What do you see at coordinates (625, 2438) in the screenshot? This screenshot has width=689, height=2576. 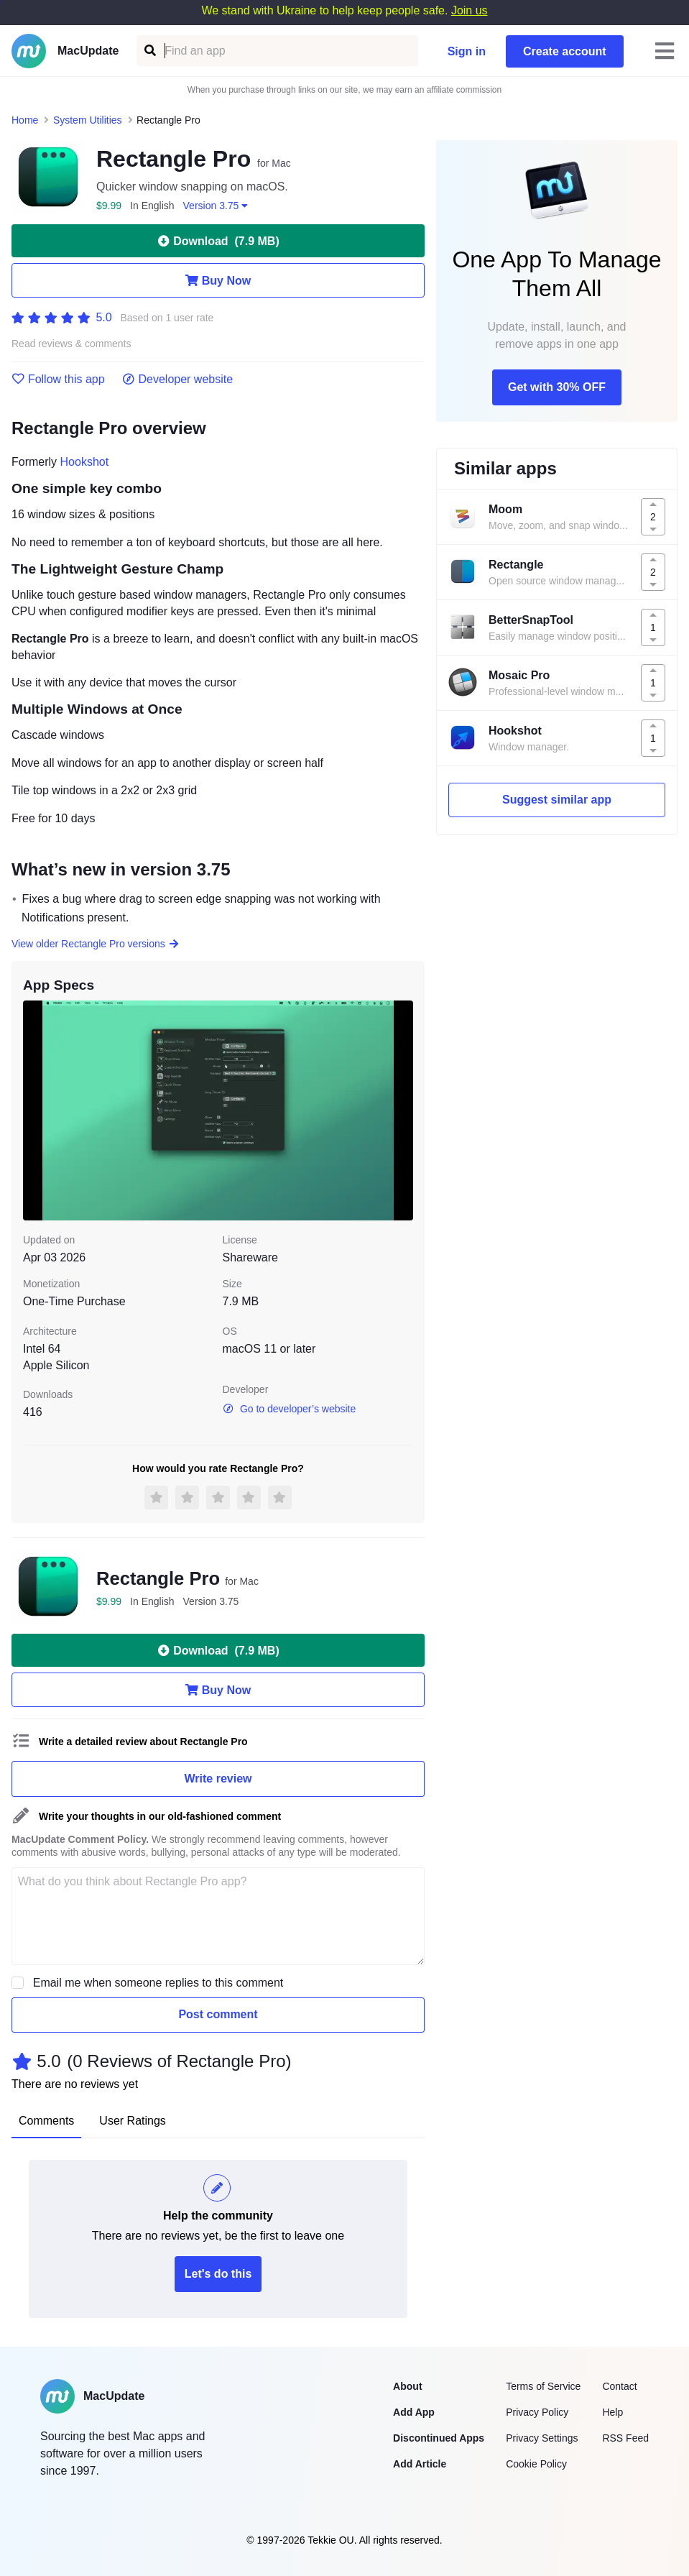 I see `RSS Feed` at bounding box center [625, 2438].